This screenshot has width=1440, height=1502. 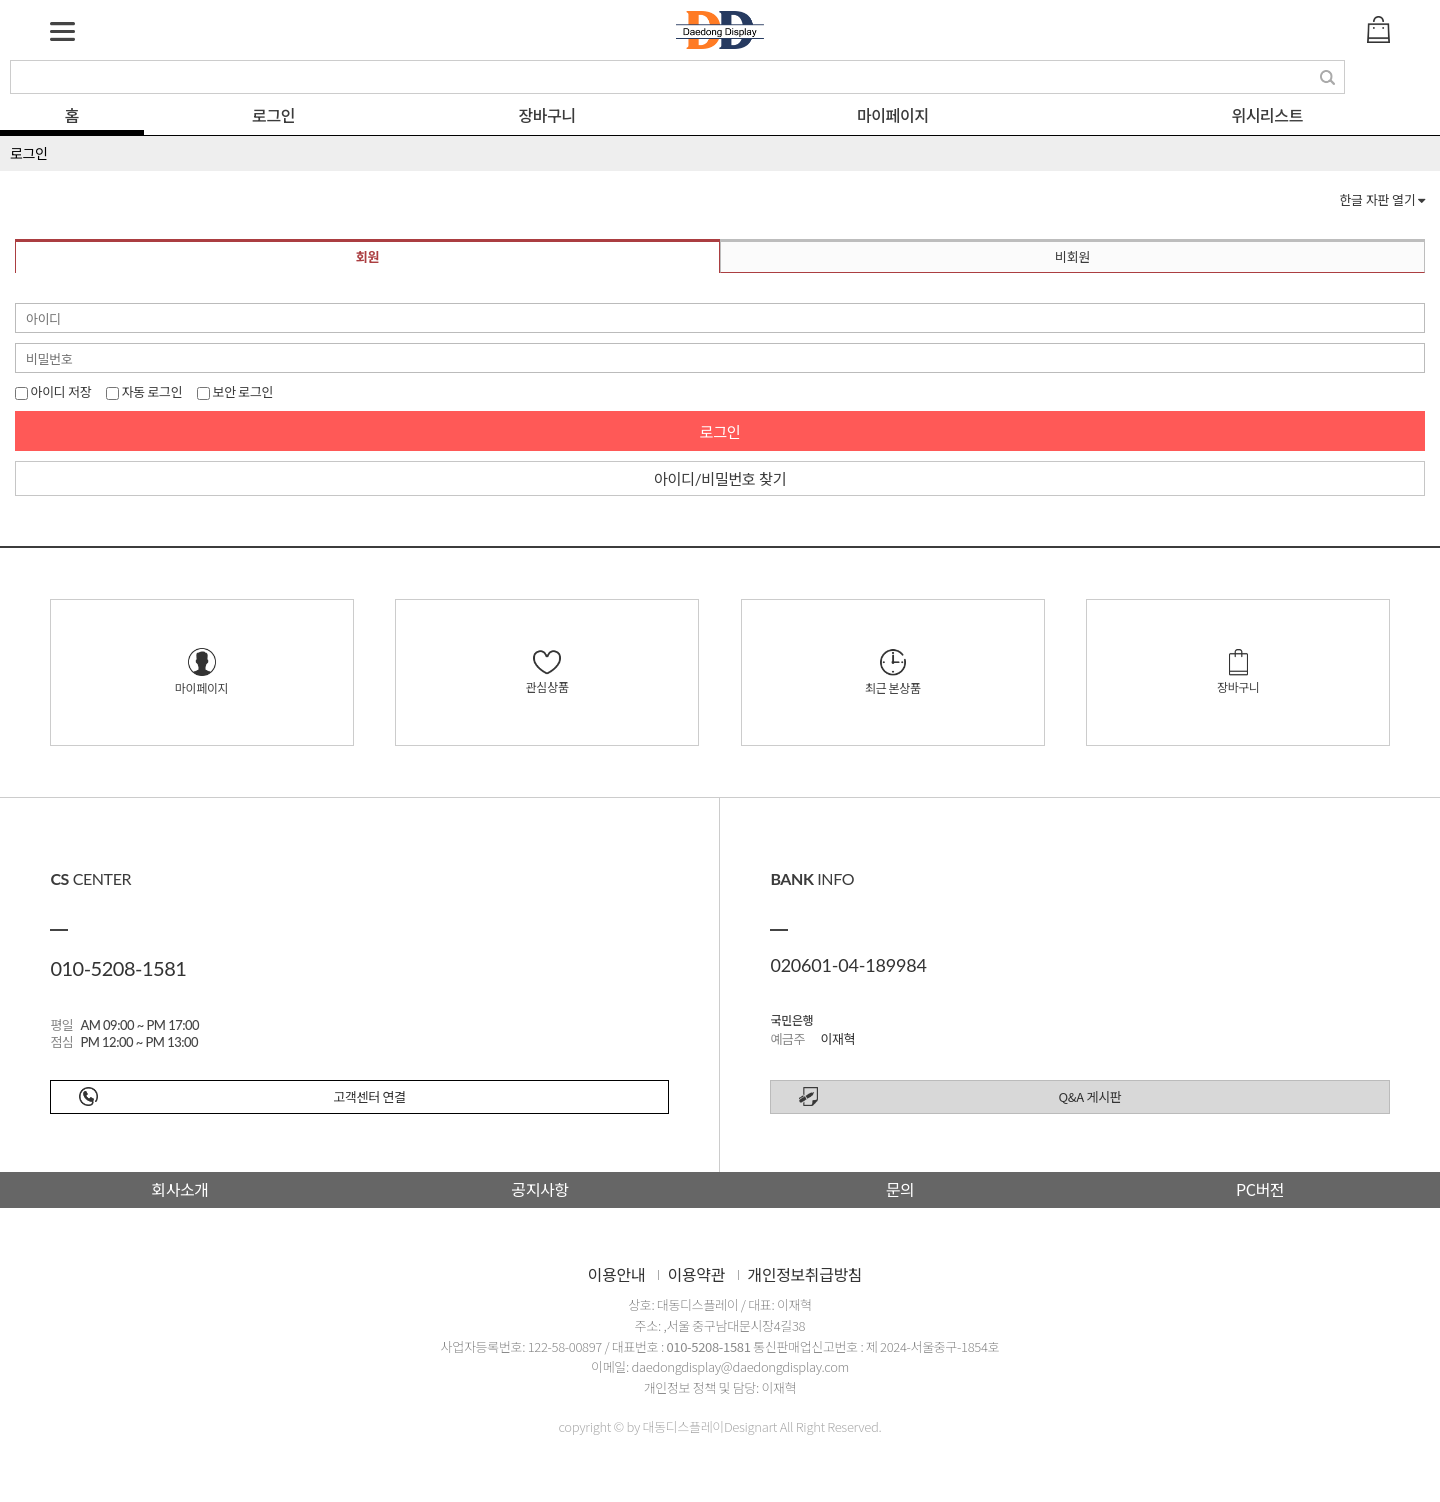 What do you see at coordinates (235, 391) in the screenshot?
I see `보안 로그인` at bounding box center [235, 391].